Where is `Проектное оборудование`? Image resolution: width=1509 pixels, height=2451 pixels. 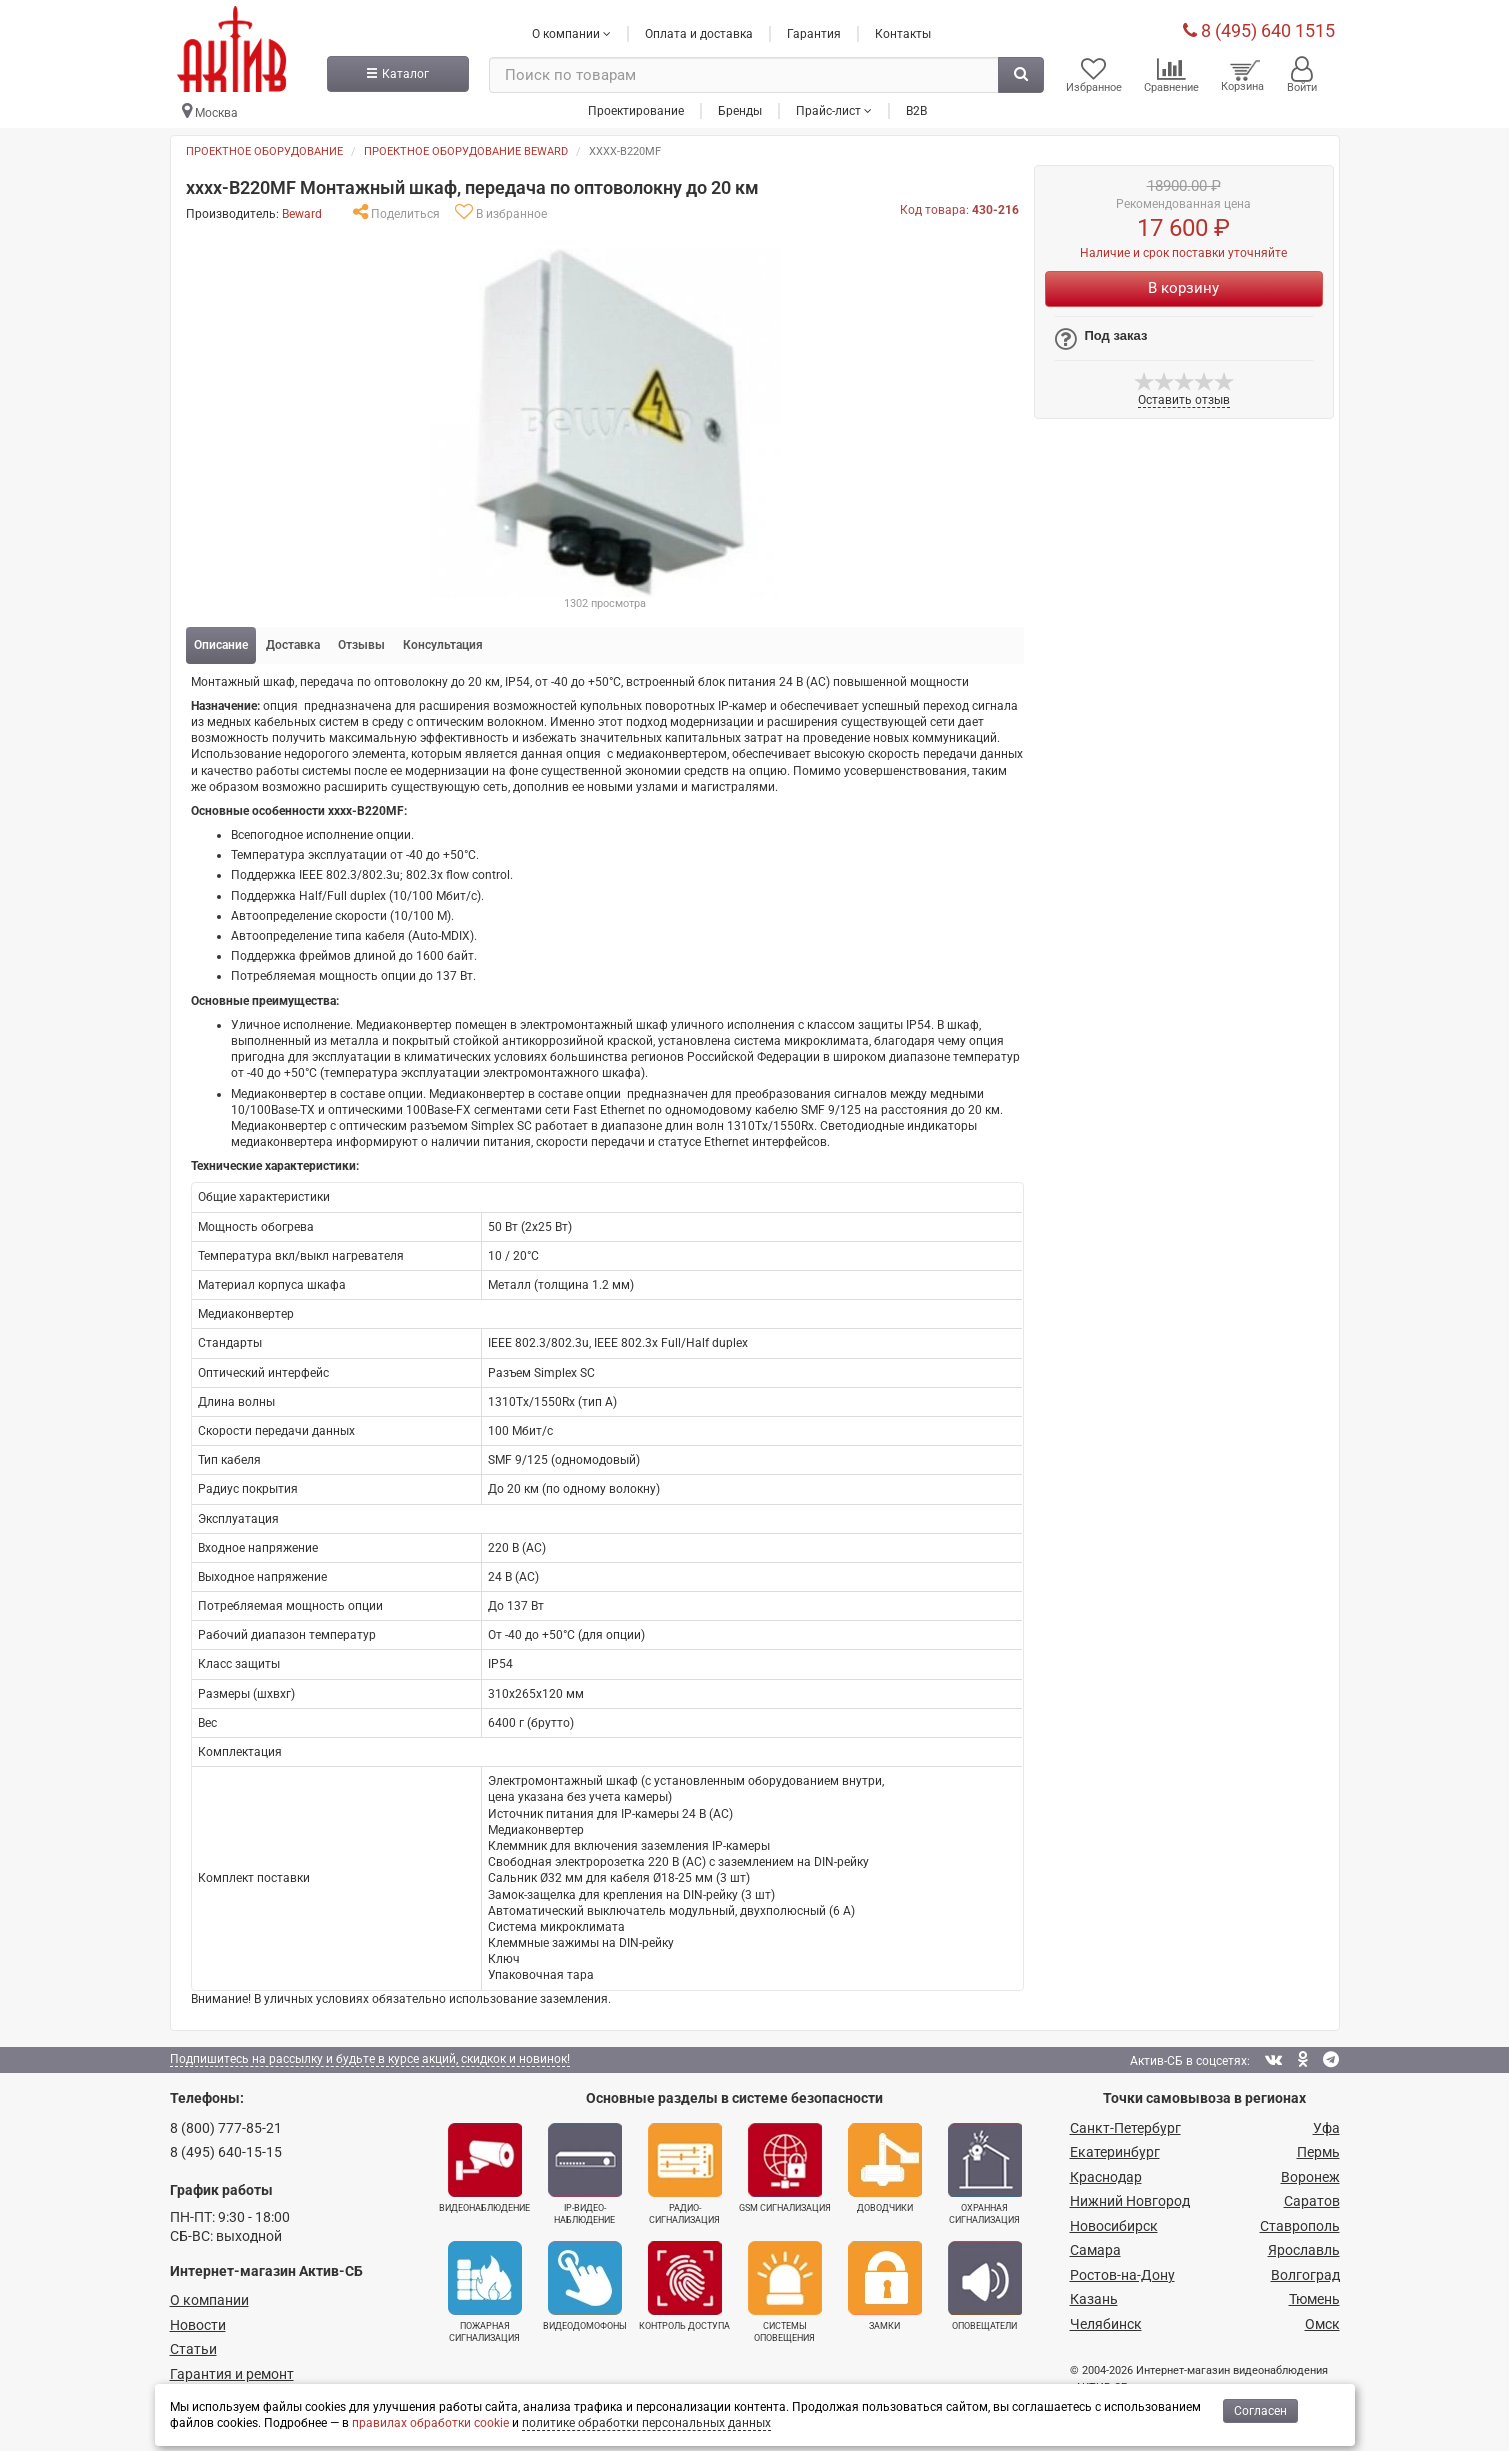
Проектное оборудование is located at coordinates (264, 151).